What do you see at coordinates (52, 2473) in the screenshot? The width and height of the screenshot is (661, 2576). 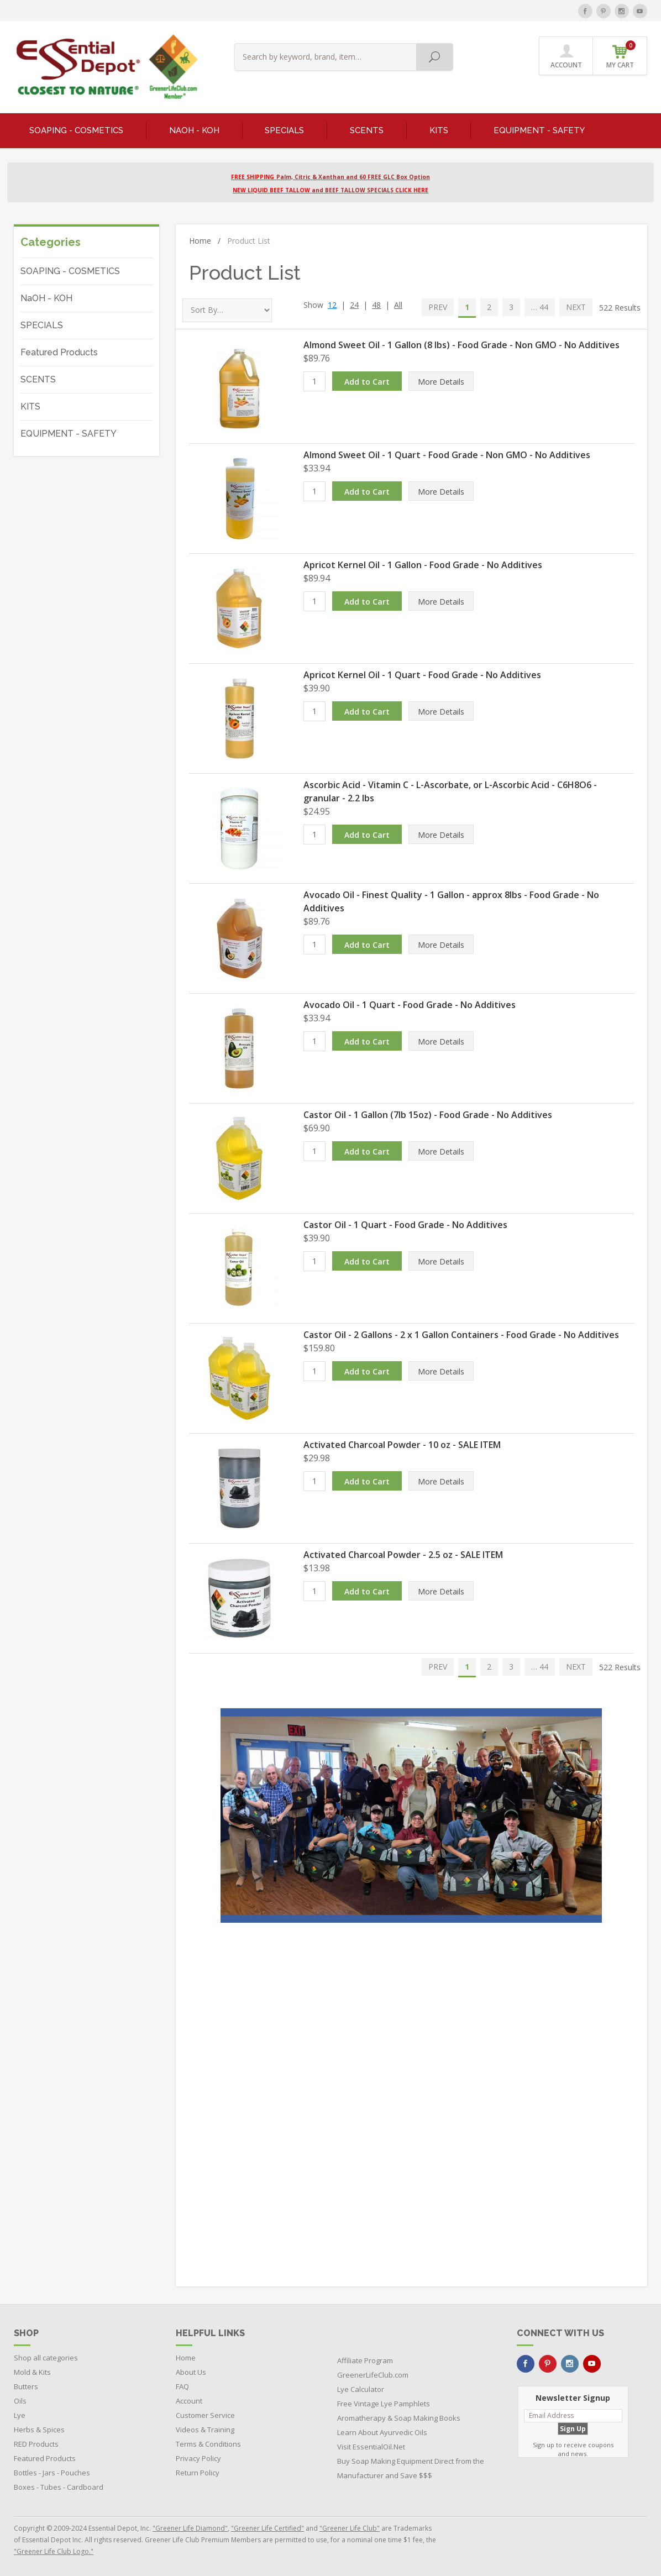 I see `Bottles - Jars - Pouches` at bounding box center [52, 2473].